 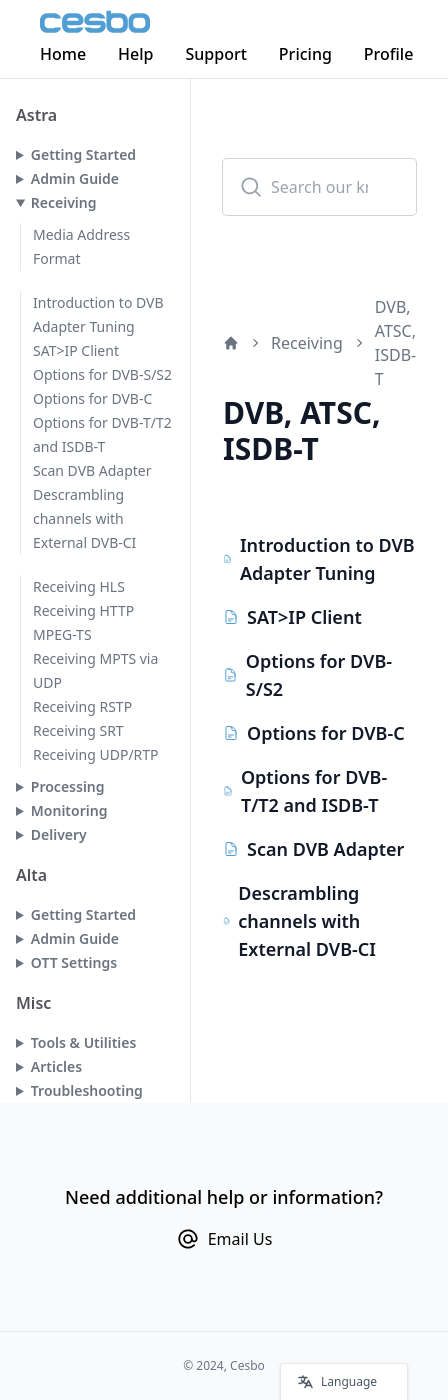 What do you see at coordinates (216, 54) in the screenshot?
I see `Support` at bounding box center [216, 54].